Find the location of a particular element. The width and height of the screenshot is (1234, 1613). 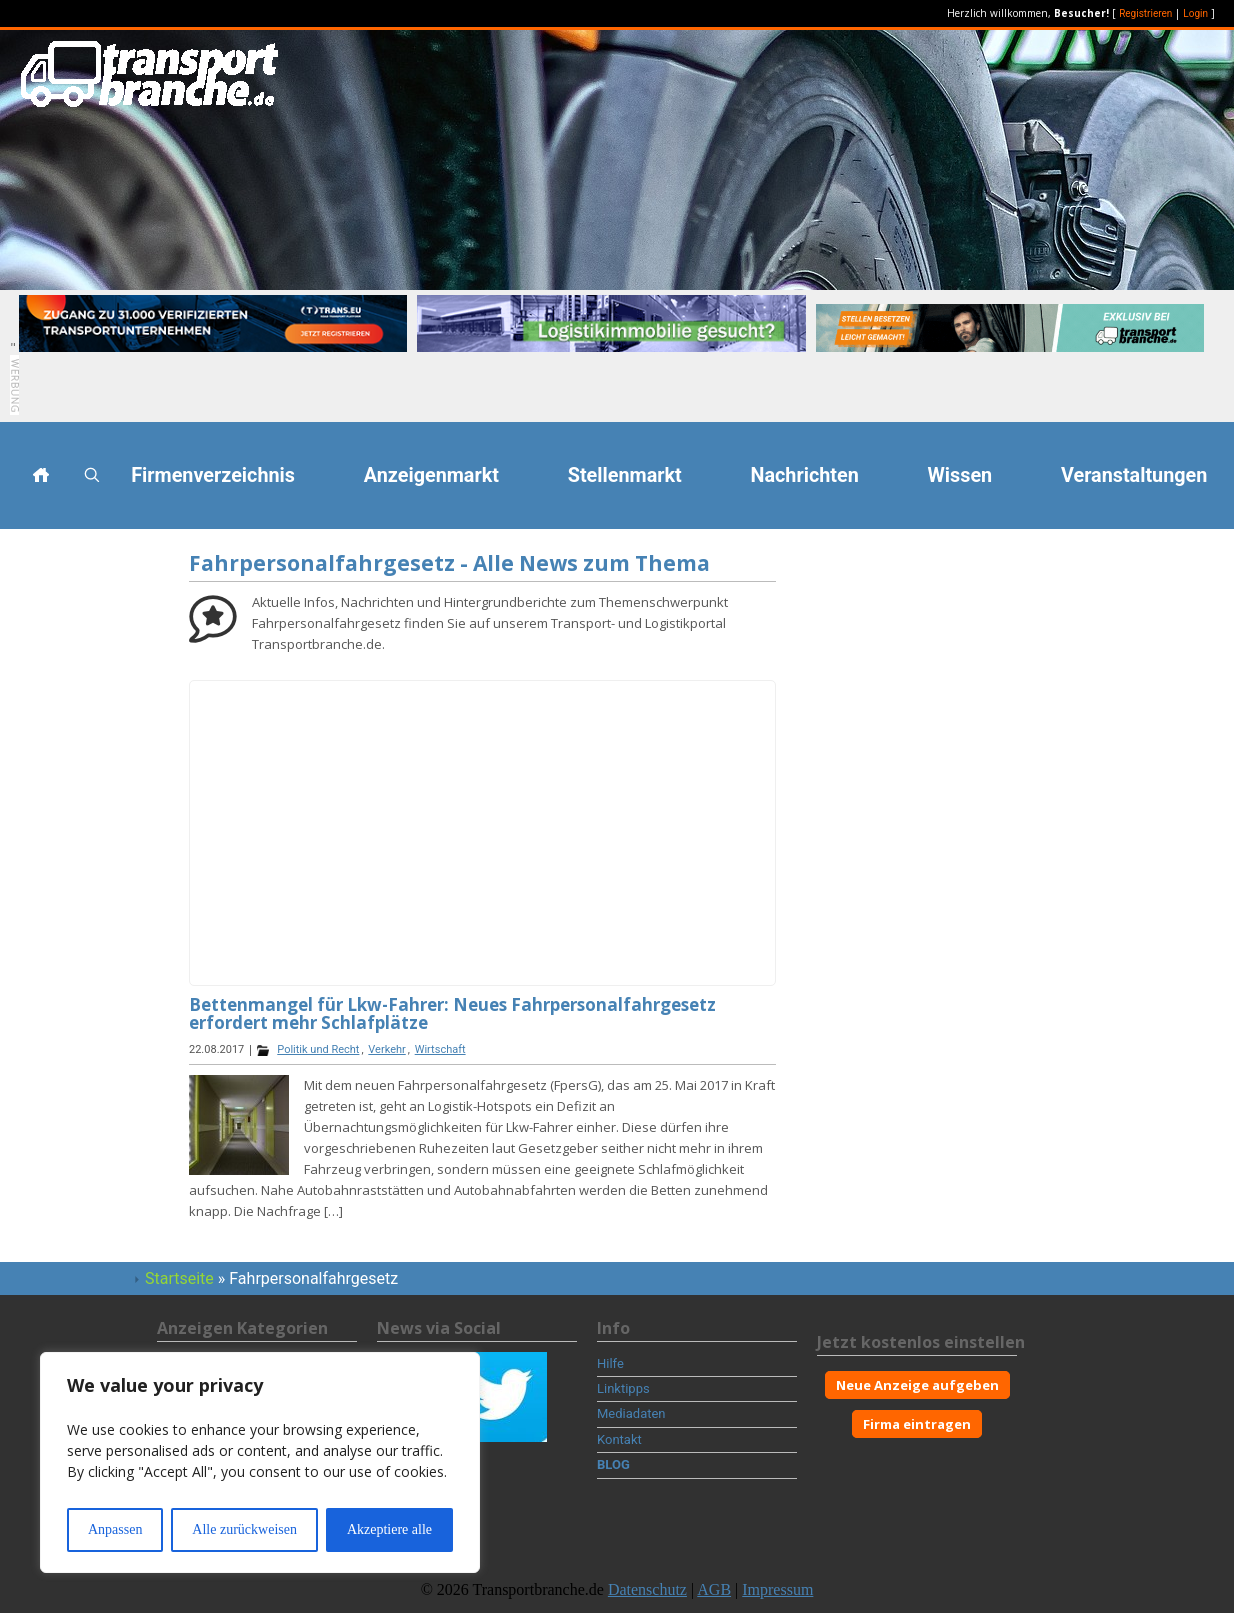

Firma eintragen is located at coordinates (917, 1424).